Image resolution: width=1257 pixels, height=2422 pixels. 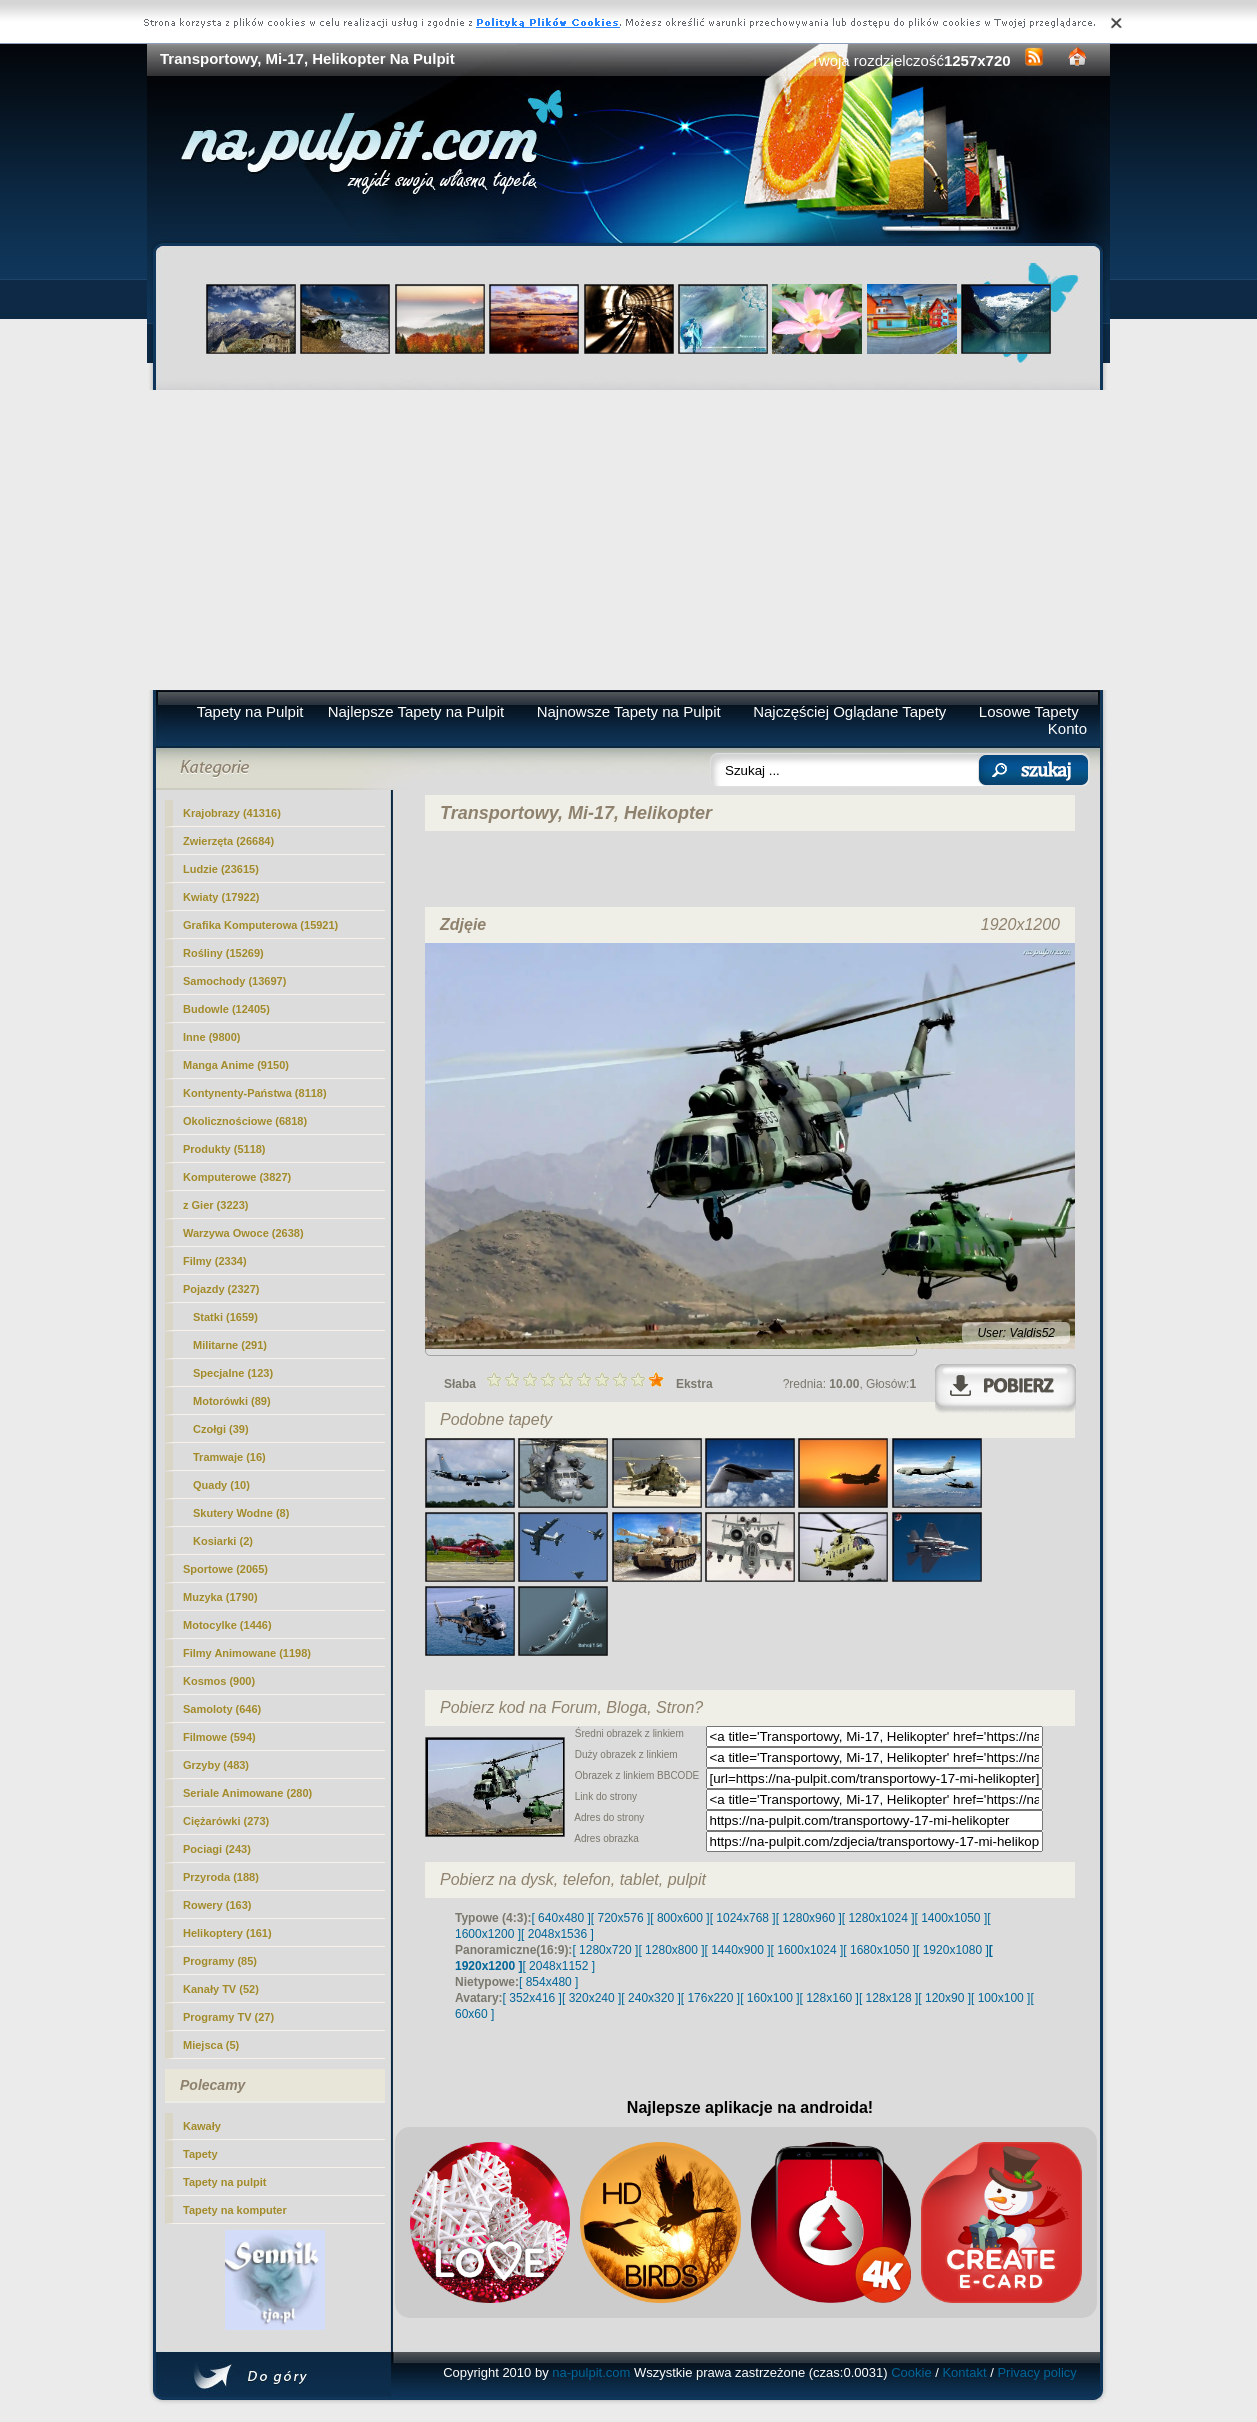 I want to click on Kontynenty-Państwa (8118), so click(x=255, y=1093).